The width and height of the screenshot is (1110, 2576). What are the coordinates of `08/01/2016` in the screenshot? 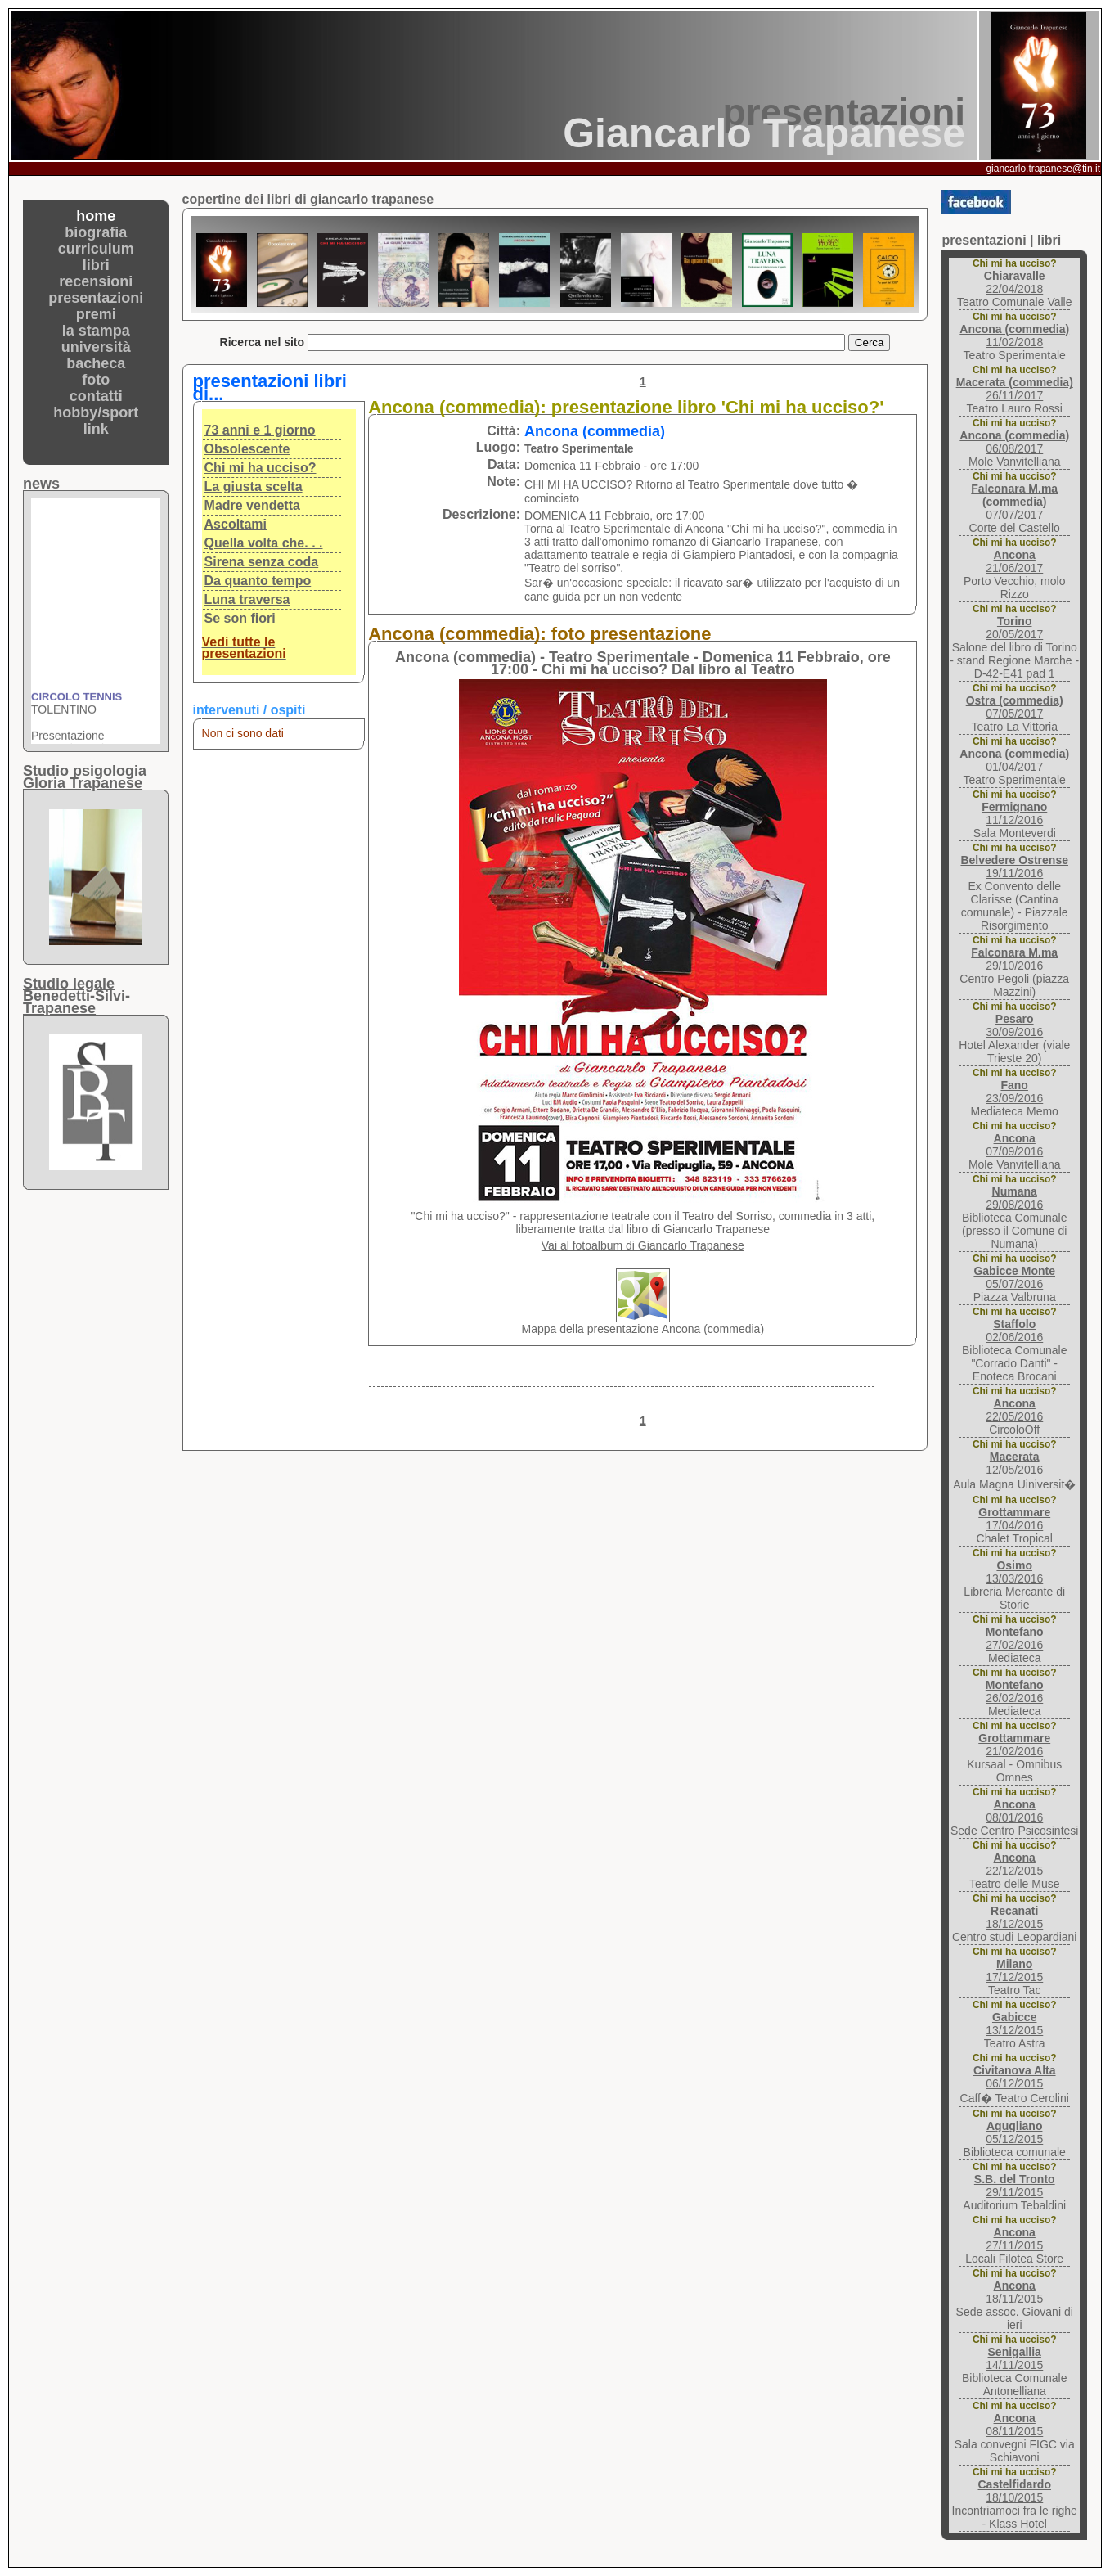 It's located at (1014, 1811).